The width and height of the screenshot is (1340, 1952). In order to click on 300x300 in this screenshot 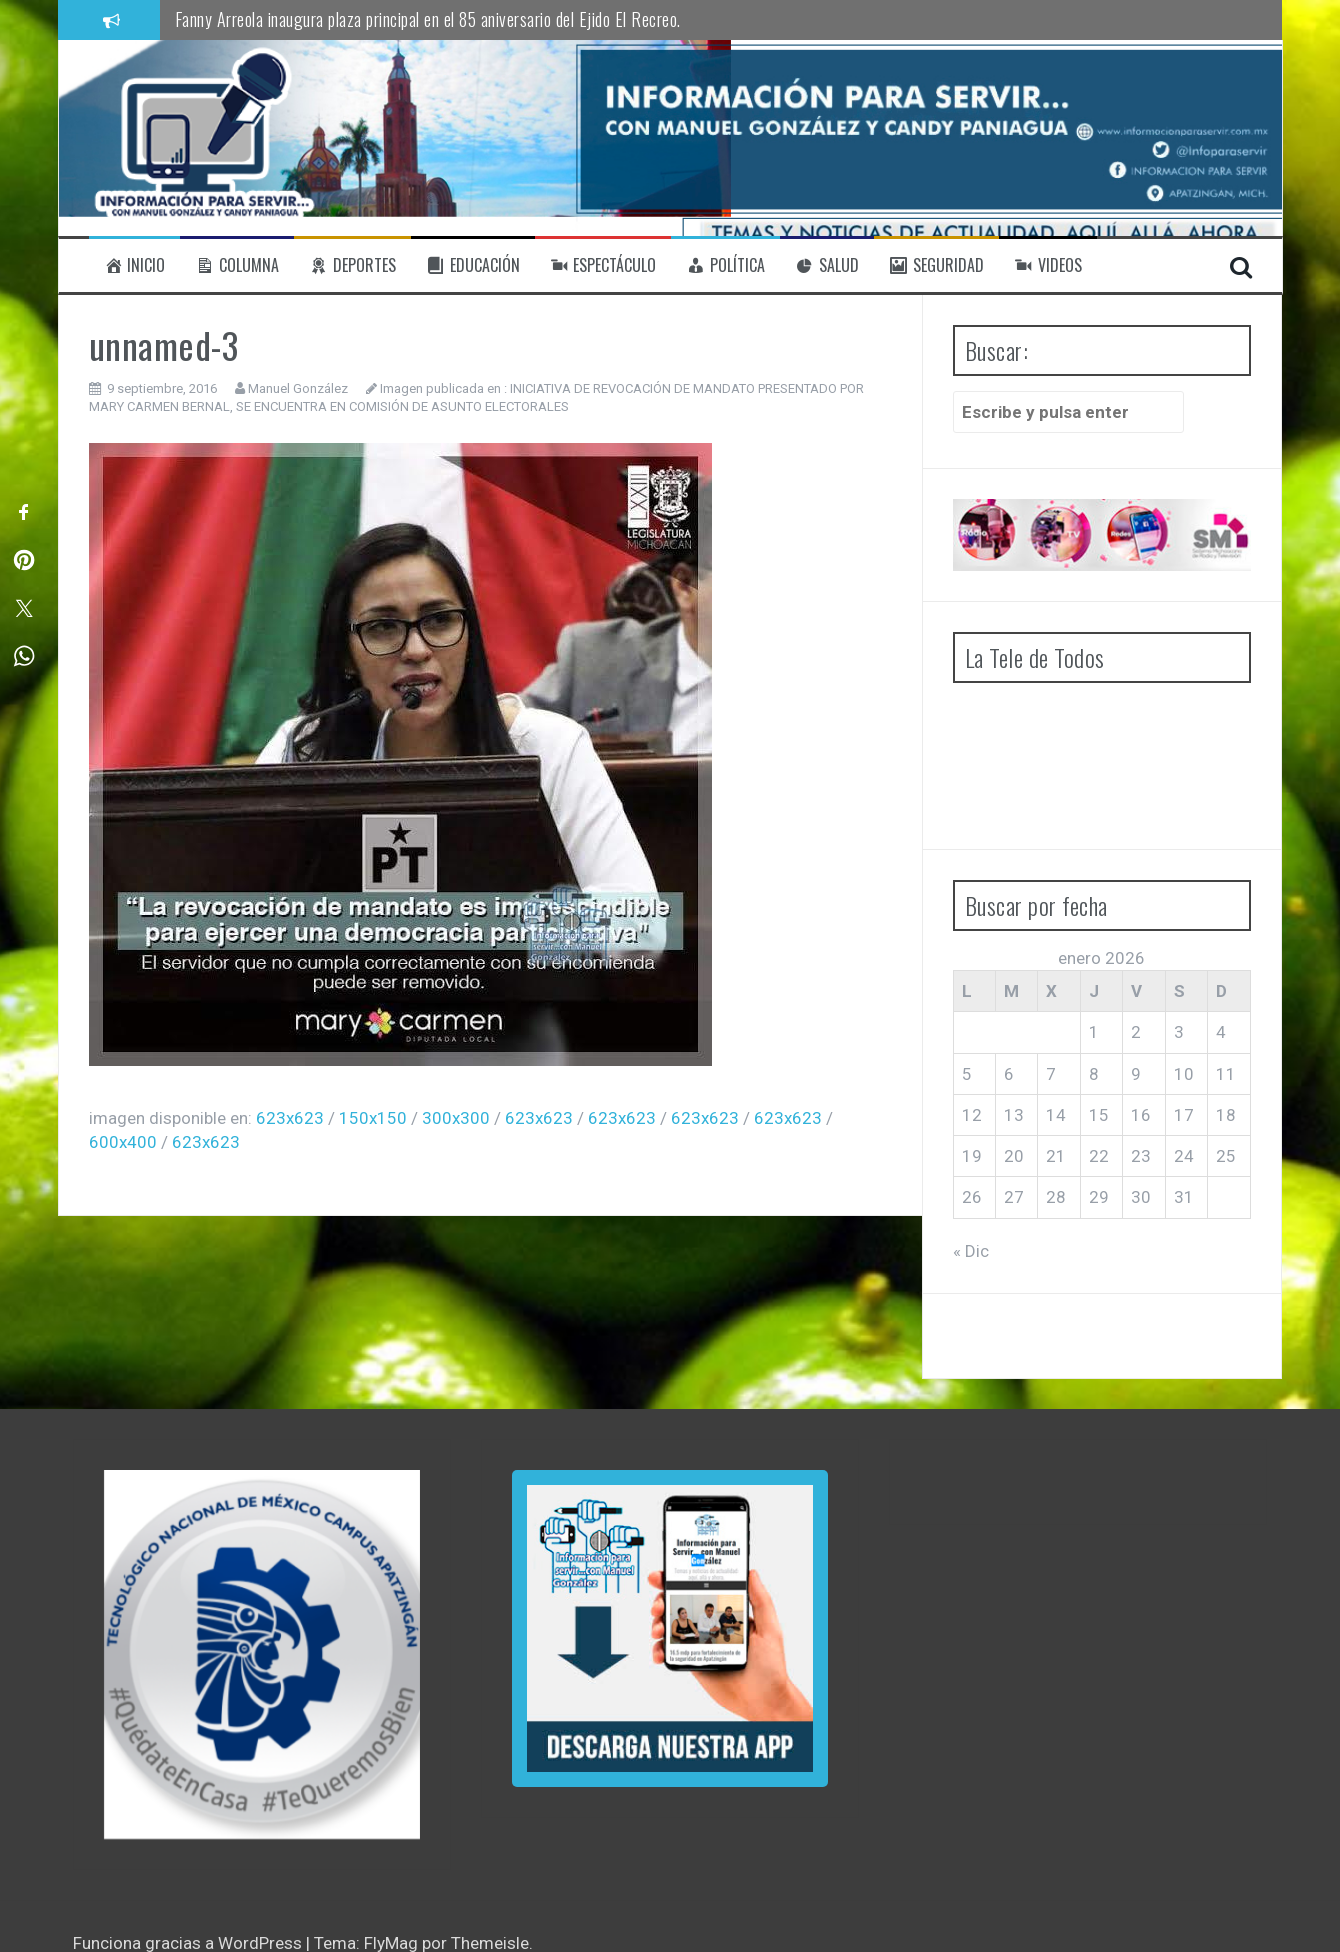, I will do `click(456, 1118)`.